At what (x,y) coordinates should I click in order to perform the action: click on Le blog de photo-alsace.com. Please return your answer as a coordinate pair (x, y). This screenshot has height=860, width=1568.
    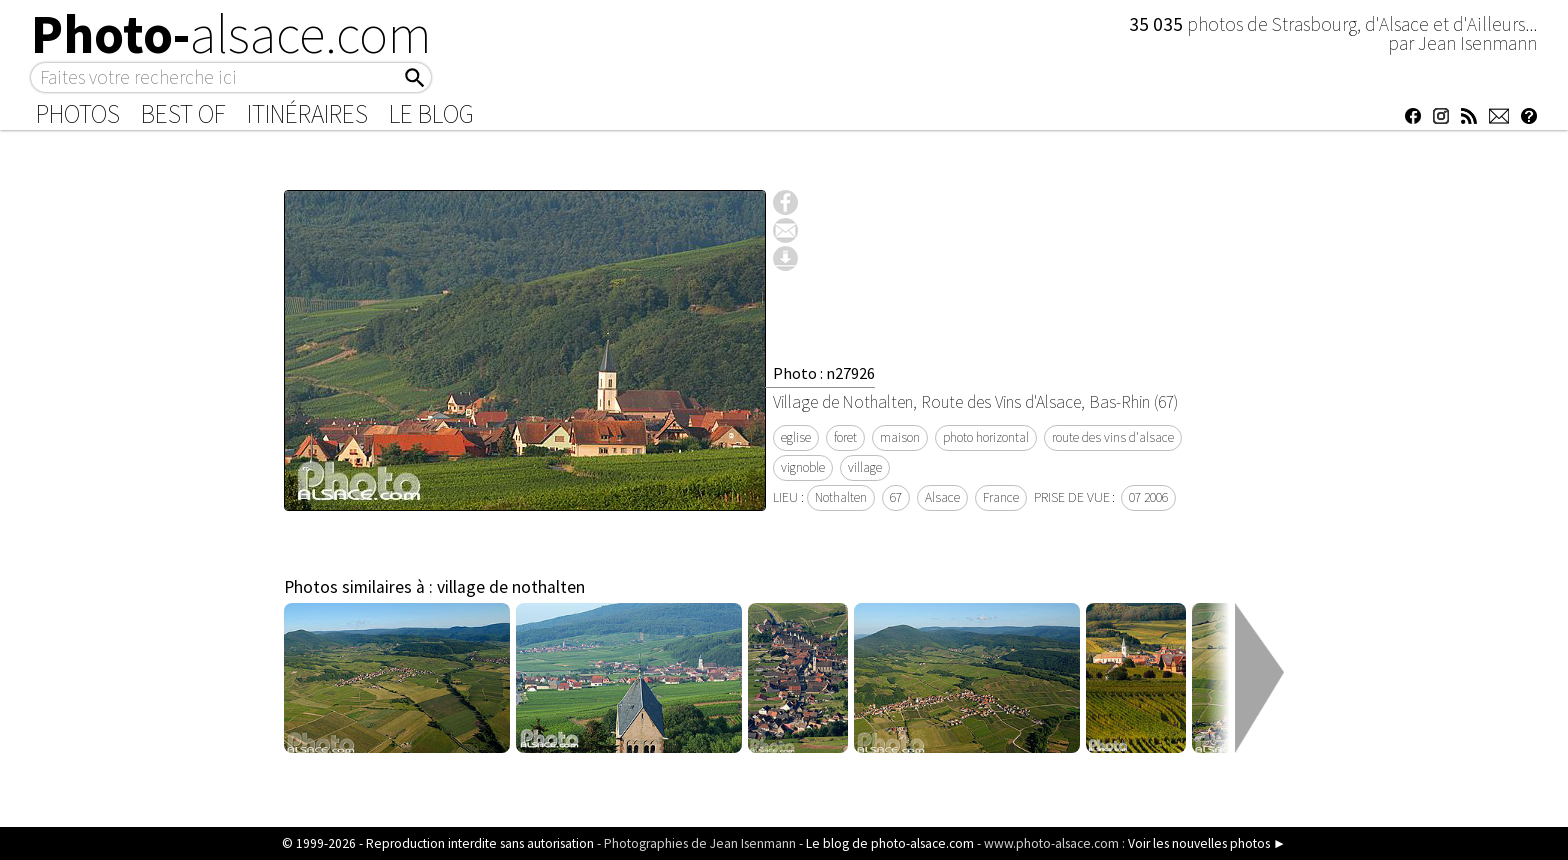
    Looking at the image, I should click on (890, 843).